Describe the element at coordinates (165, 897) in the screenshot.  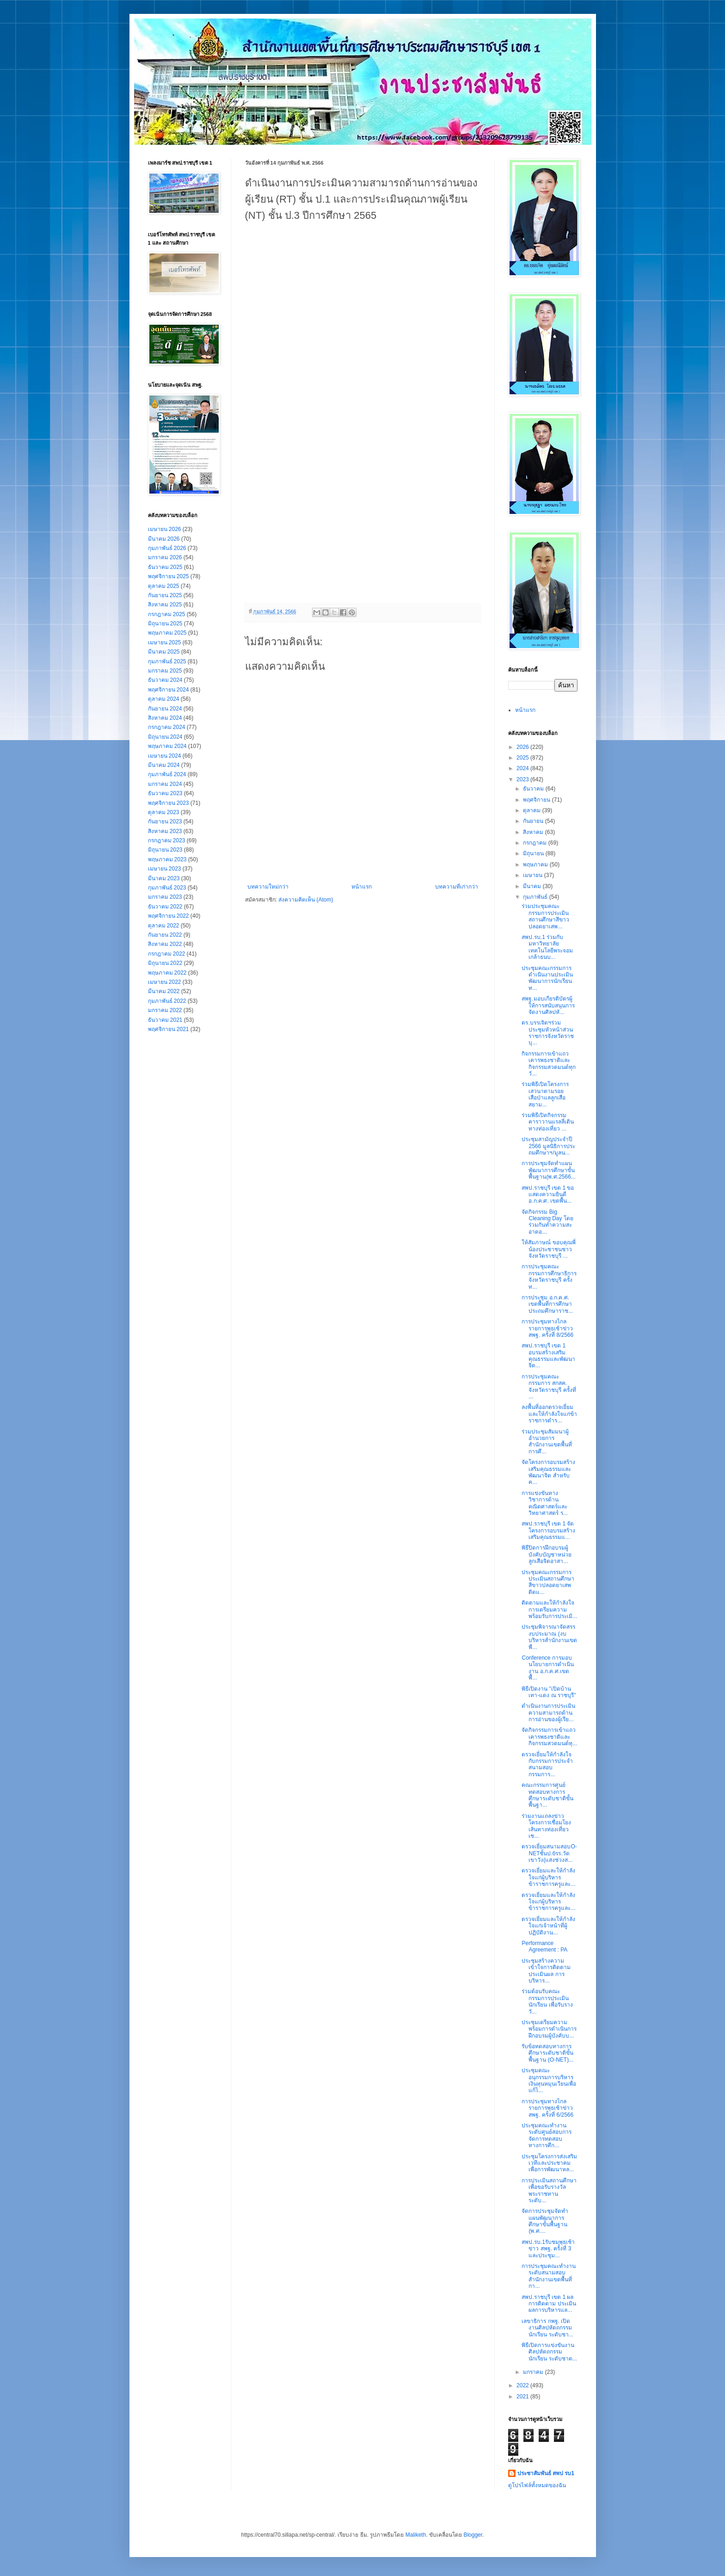
I see `มกราคม 2023` at that location.